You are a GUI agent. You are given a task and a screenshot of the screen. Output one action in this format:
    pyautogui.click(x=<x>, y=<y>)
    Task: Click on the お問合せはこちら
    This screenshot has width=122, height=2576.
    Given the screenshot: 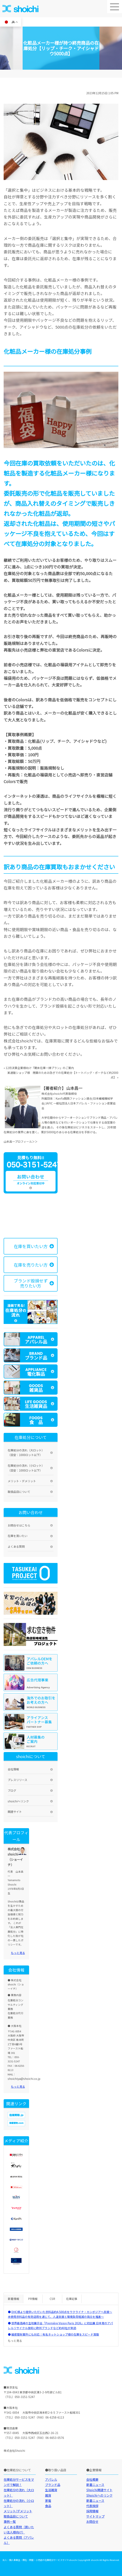 What is the action you would take?
    pyautogui.click(x=19, y=1525)
    